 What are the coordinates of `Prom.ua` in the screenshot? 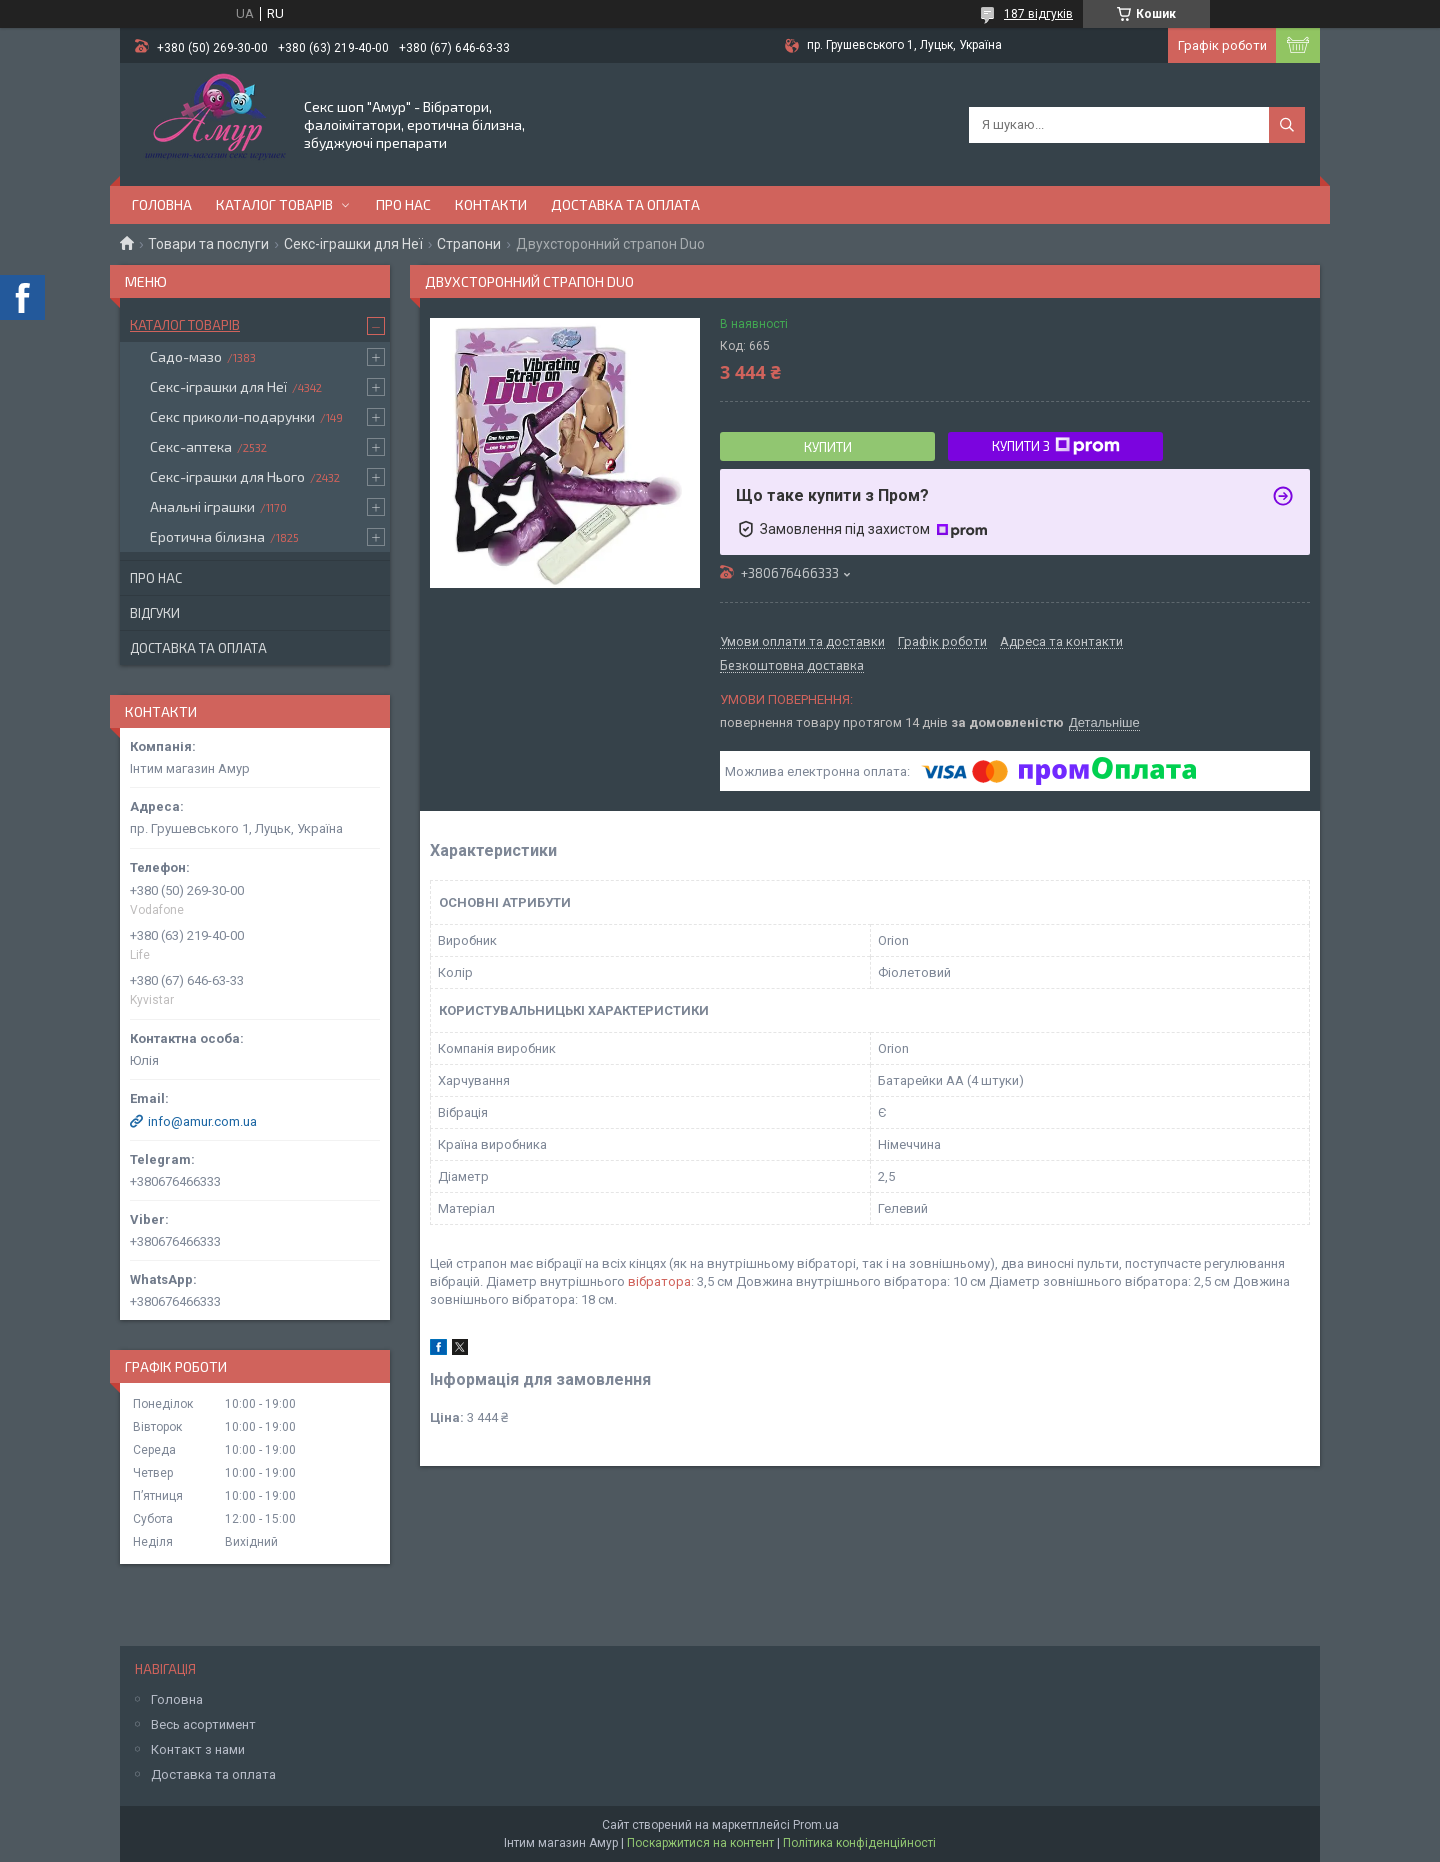 It's located at (816, 1825).